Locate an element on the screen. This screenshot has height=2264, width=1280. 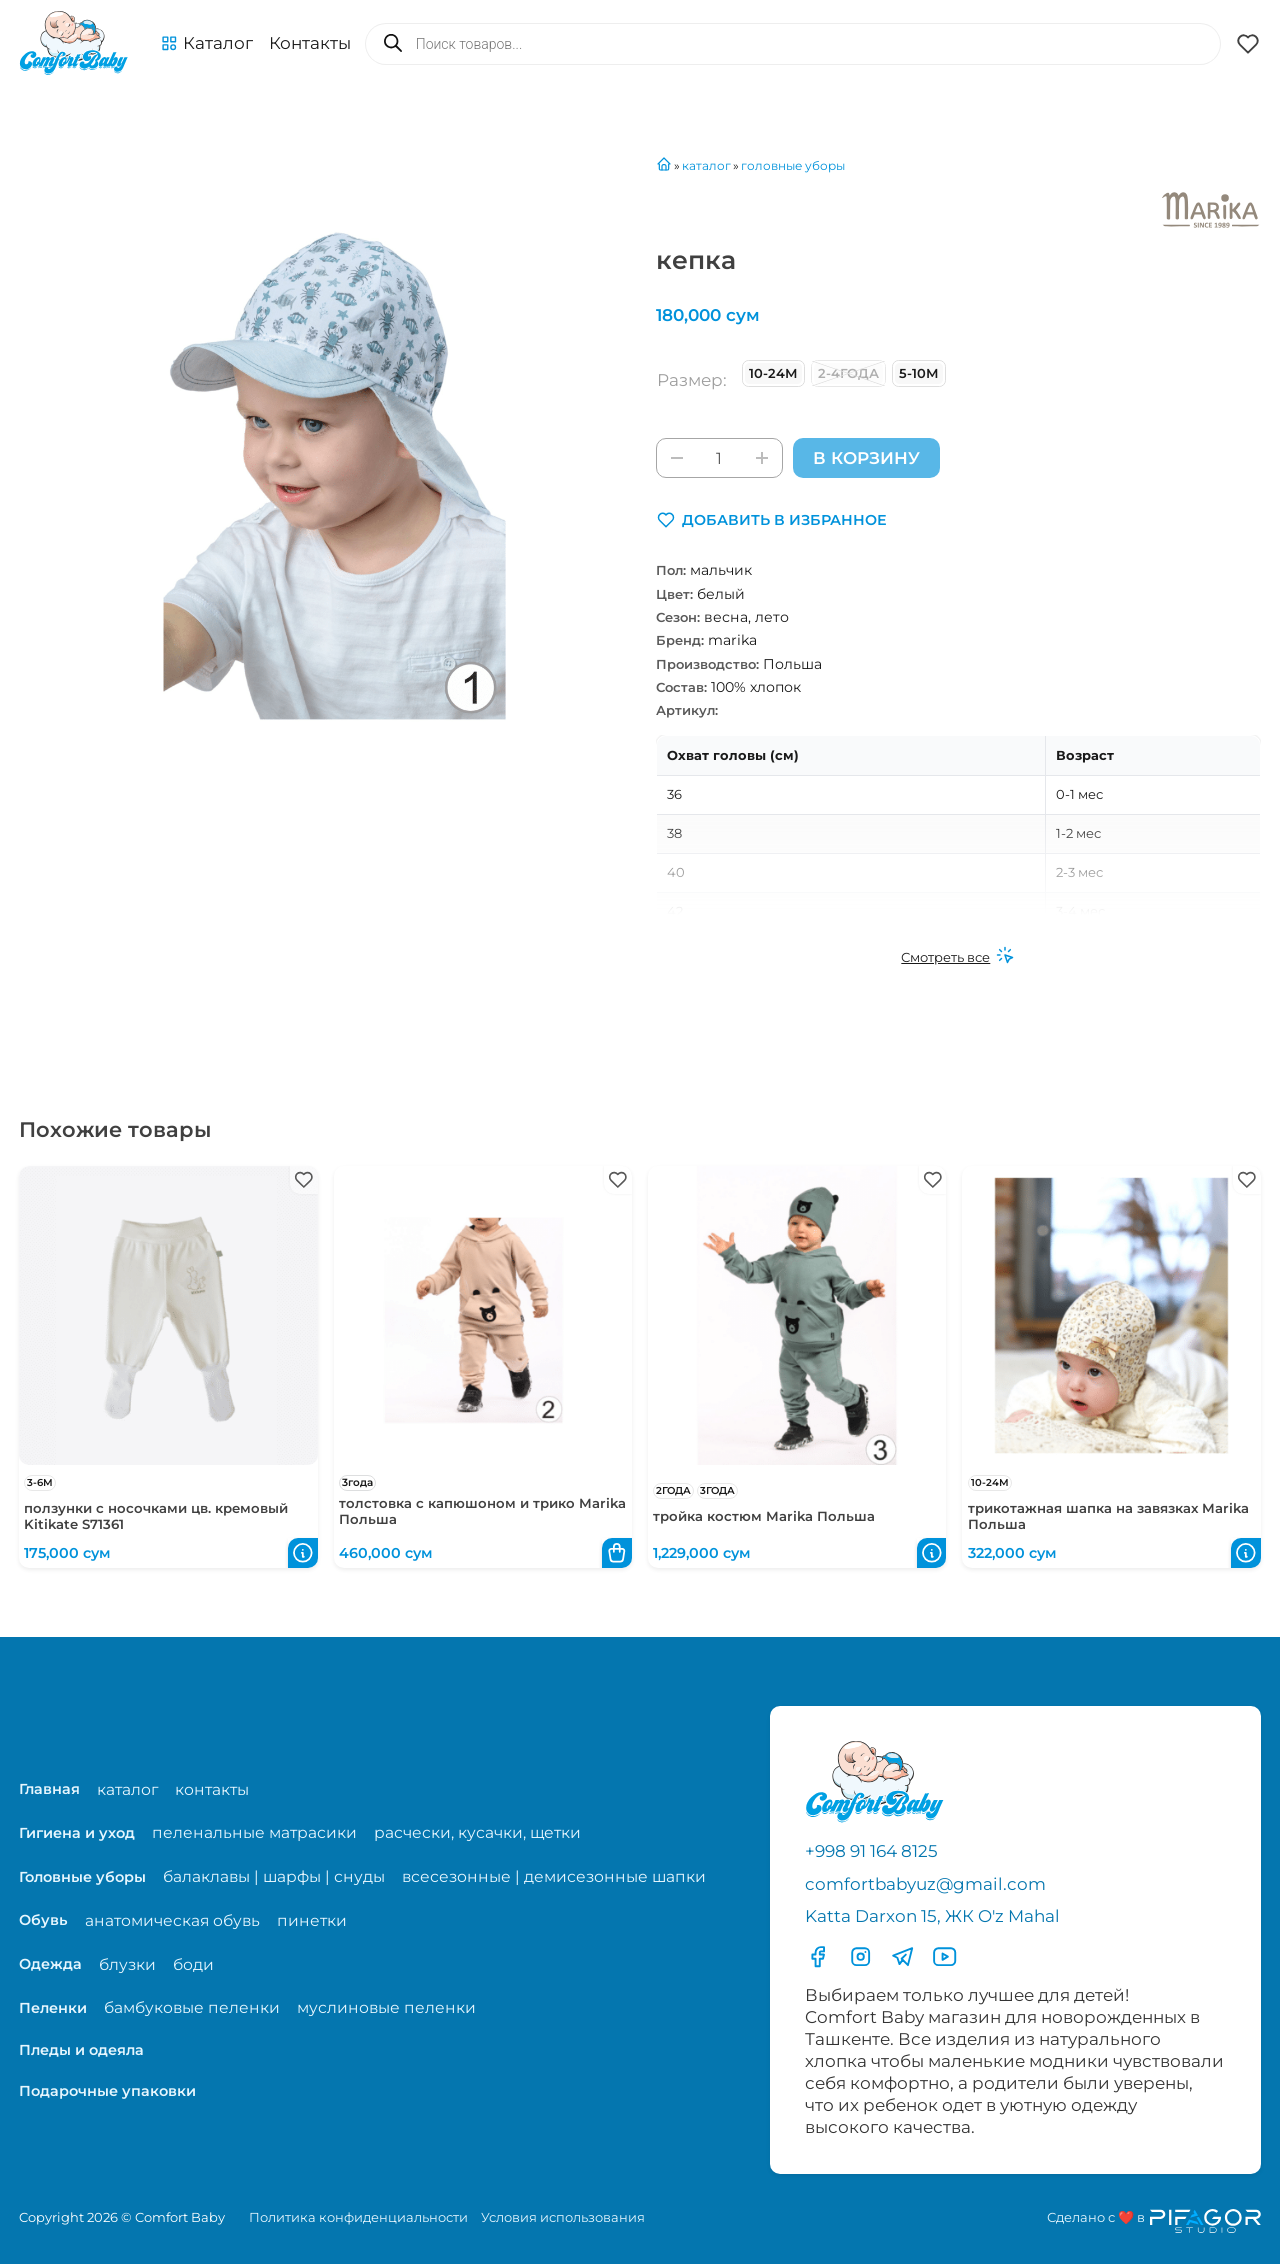
Katta Darxon 15, ЖК O'z Mahal [Перейти на карту по адресу] is located at coordinates (932, 1917).